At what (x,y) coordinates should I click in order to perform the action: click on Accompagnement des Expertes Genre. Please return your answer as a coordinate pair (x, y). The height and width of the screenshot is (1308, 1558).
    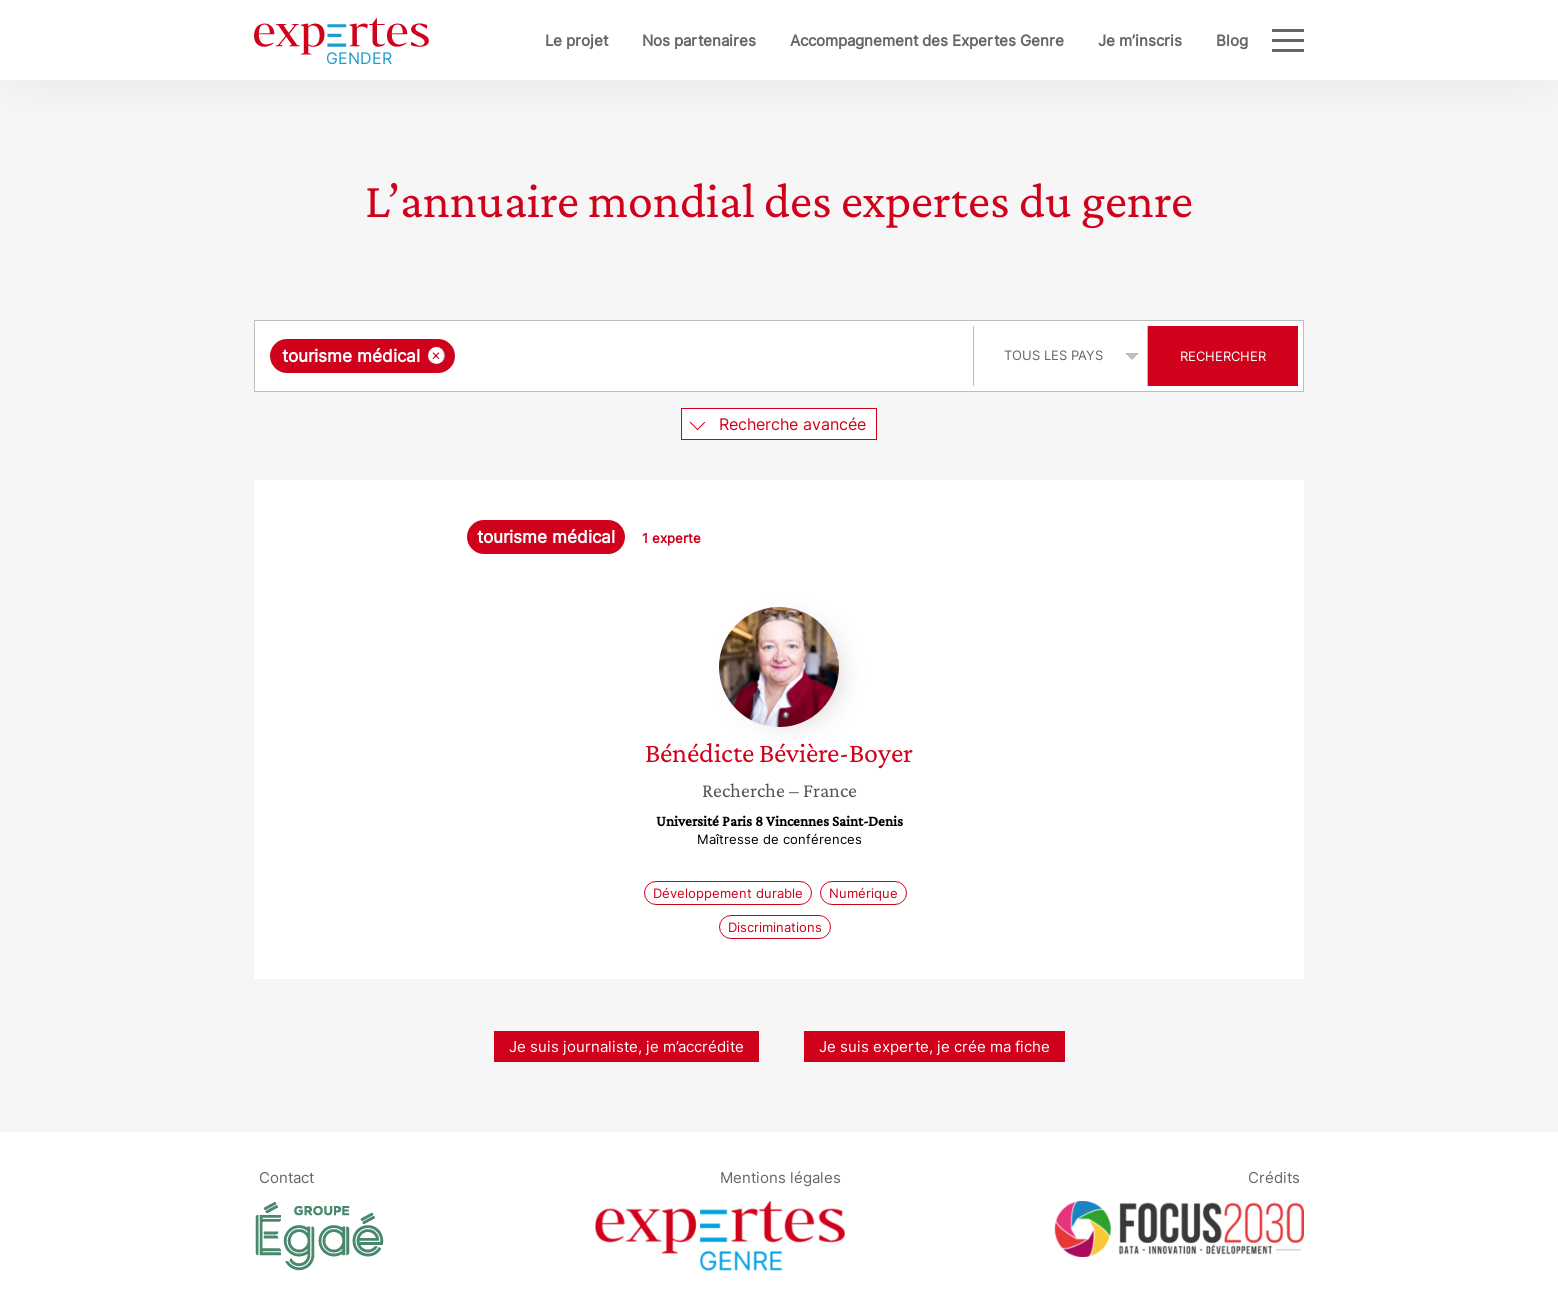
    Looking at the image, I should click on (927, 40).